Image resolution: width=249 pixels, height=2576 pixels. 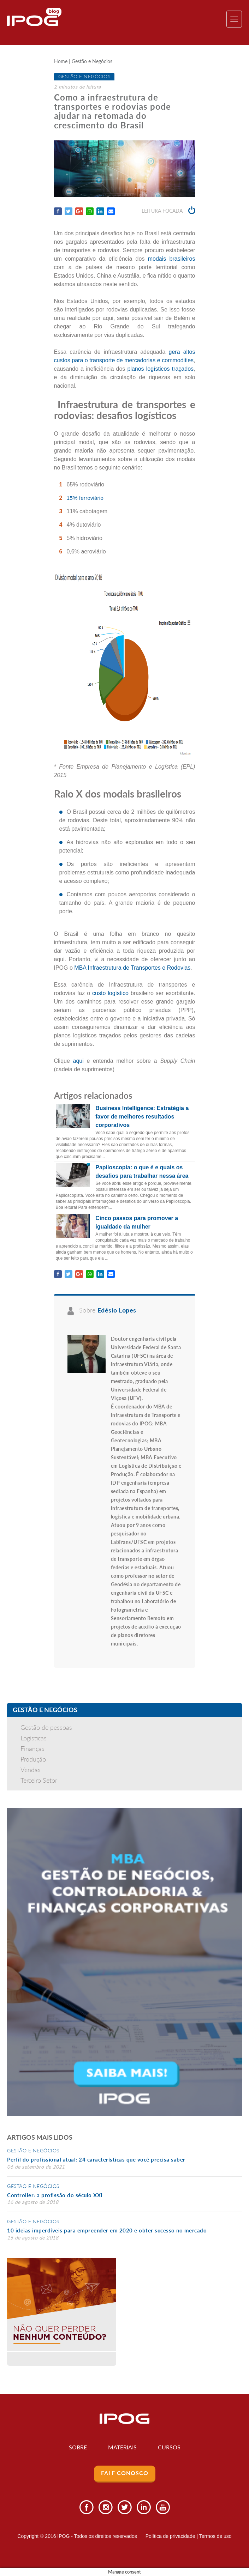 I want to click on Business Intelligence: Estratégia a favor de melhores resultados corporativos, so click(x=142, y=1116).